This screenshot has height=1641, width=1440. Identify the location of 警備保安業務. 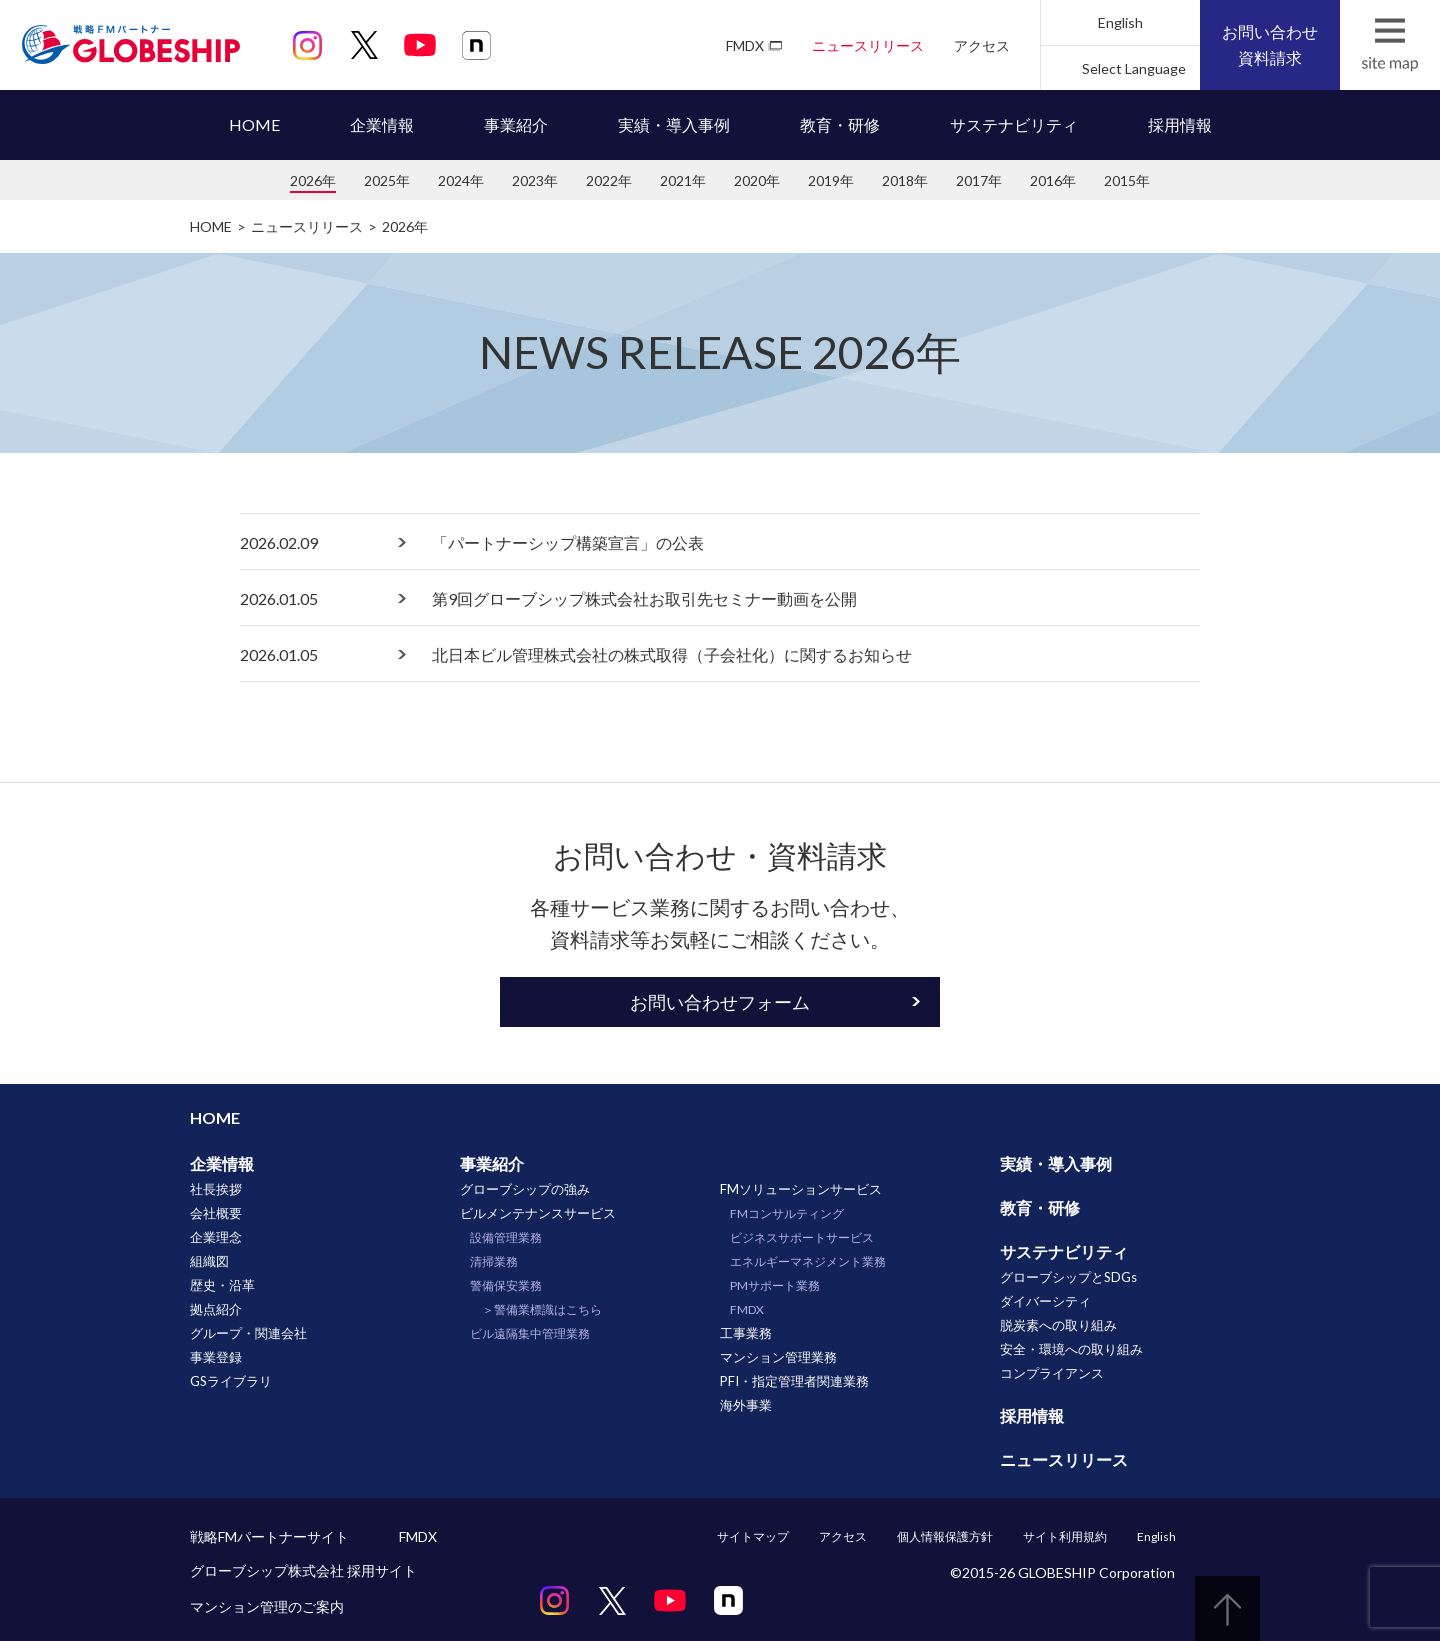
(506, 1285).